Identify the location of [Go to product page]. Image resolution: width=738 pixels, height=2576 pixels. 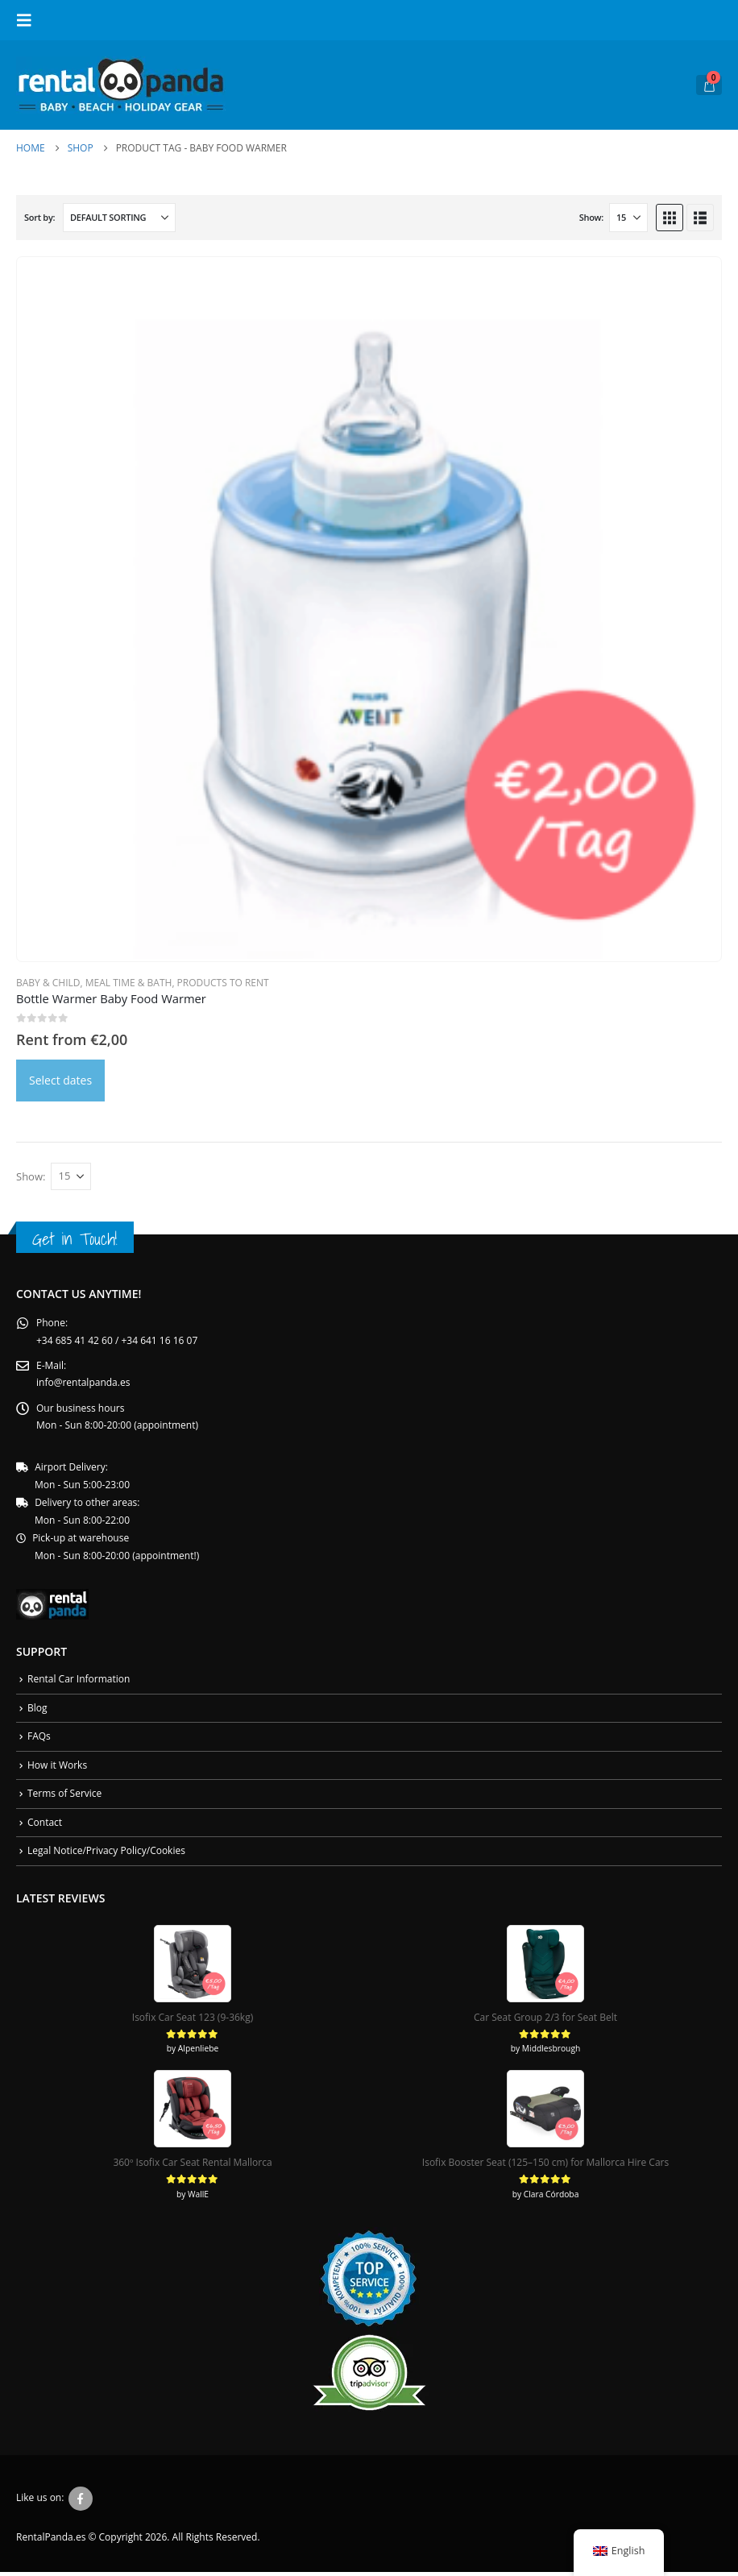
(368, 608).